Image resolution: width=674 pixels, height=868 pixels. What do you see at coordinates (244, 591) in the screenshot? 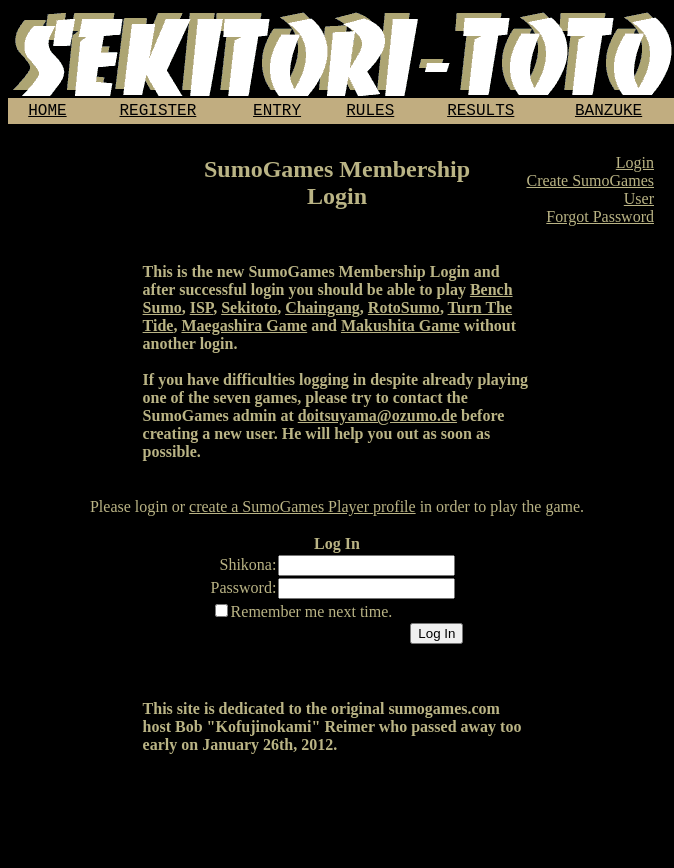
I see `Password:` at bounding box center [244, 591].